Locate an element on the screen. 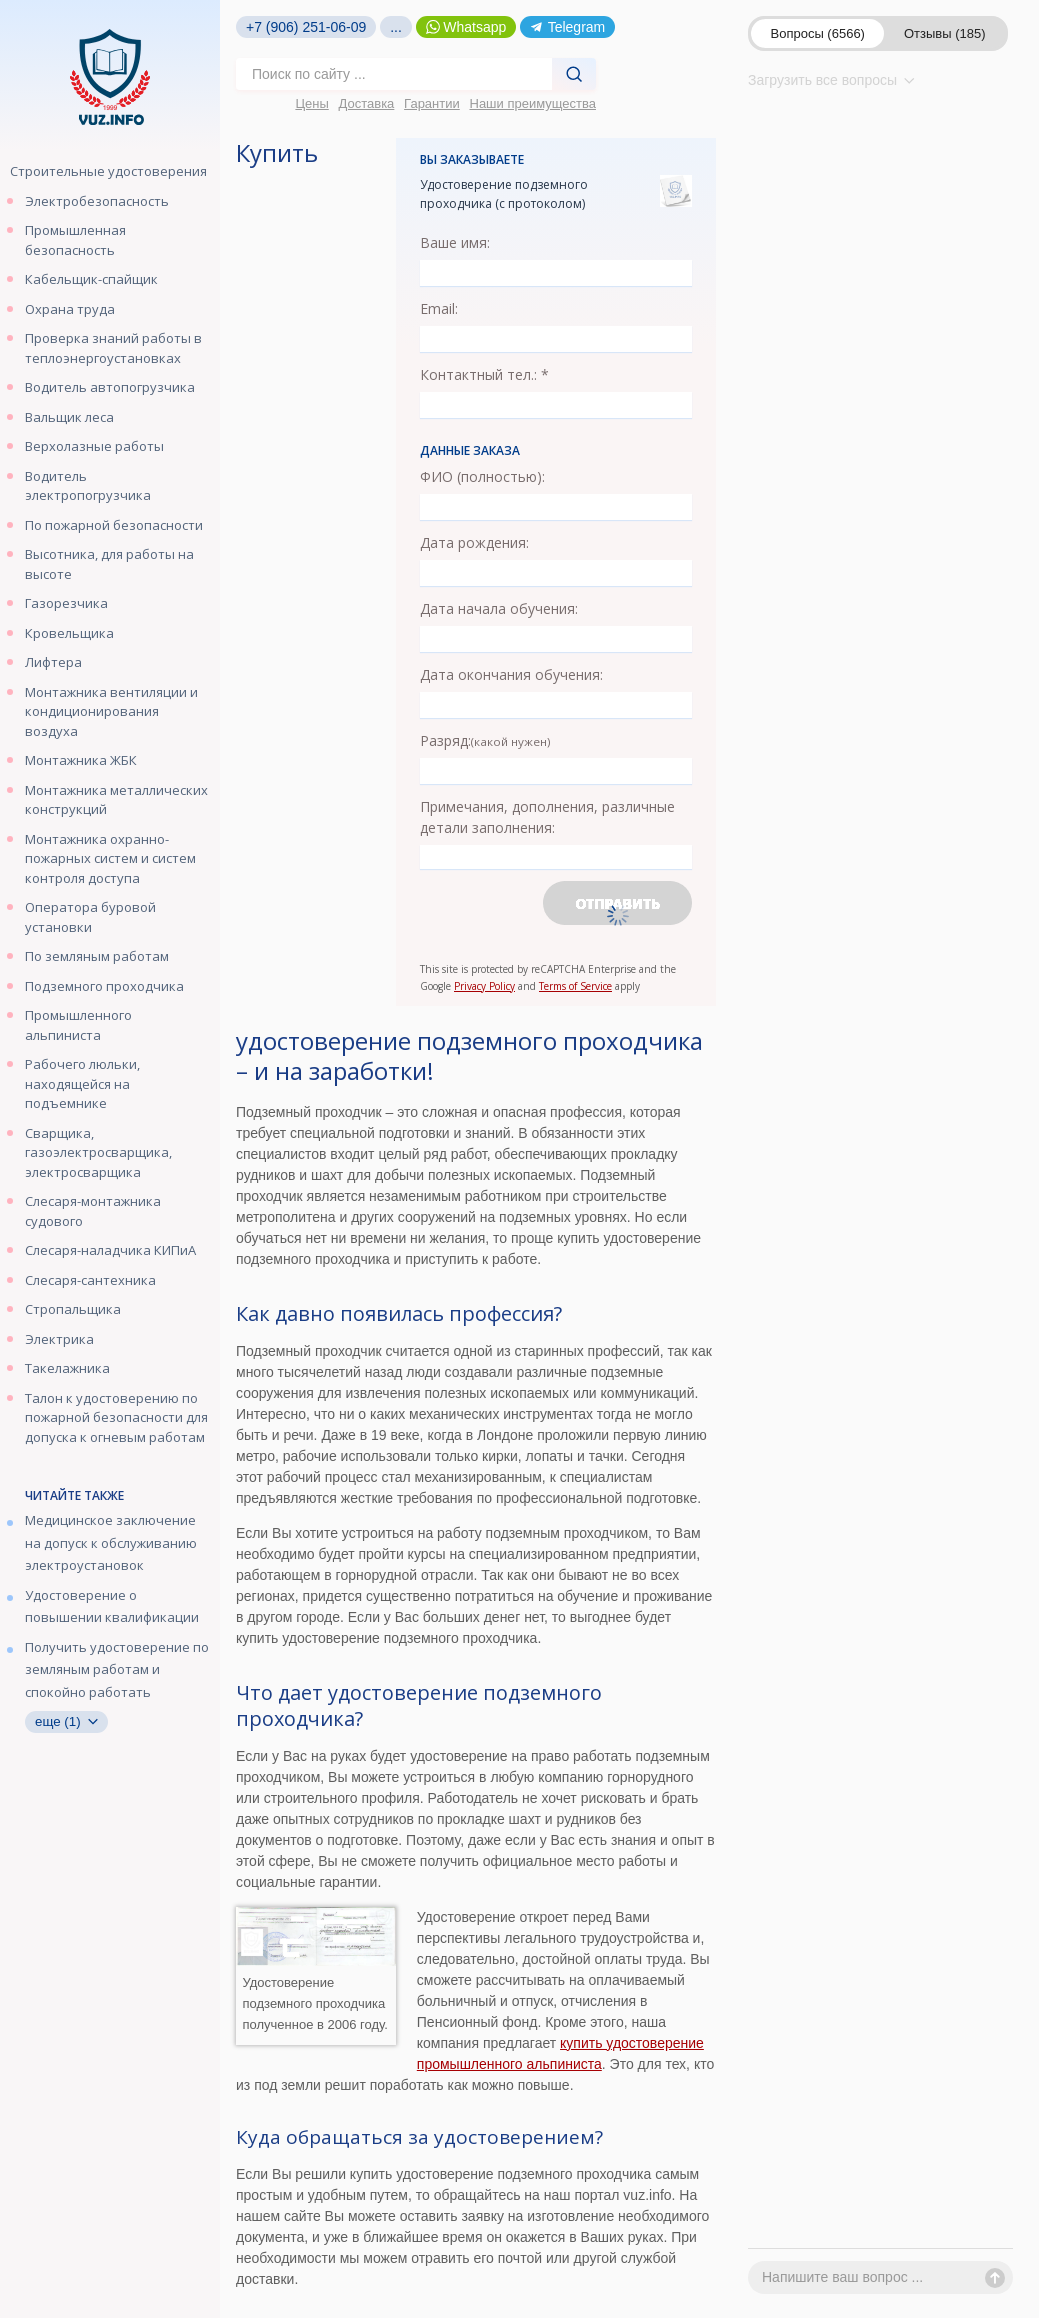 Image resolution: width=1039 pixels, height=2318 pixels. Талон к удостоверению по пожарной безопасности для допуска к огневым работам is located at coordinates (116, 1417).